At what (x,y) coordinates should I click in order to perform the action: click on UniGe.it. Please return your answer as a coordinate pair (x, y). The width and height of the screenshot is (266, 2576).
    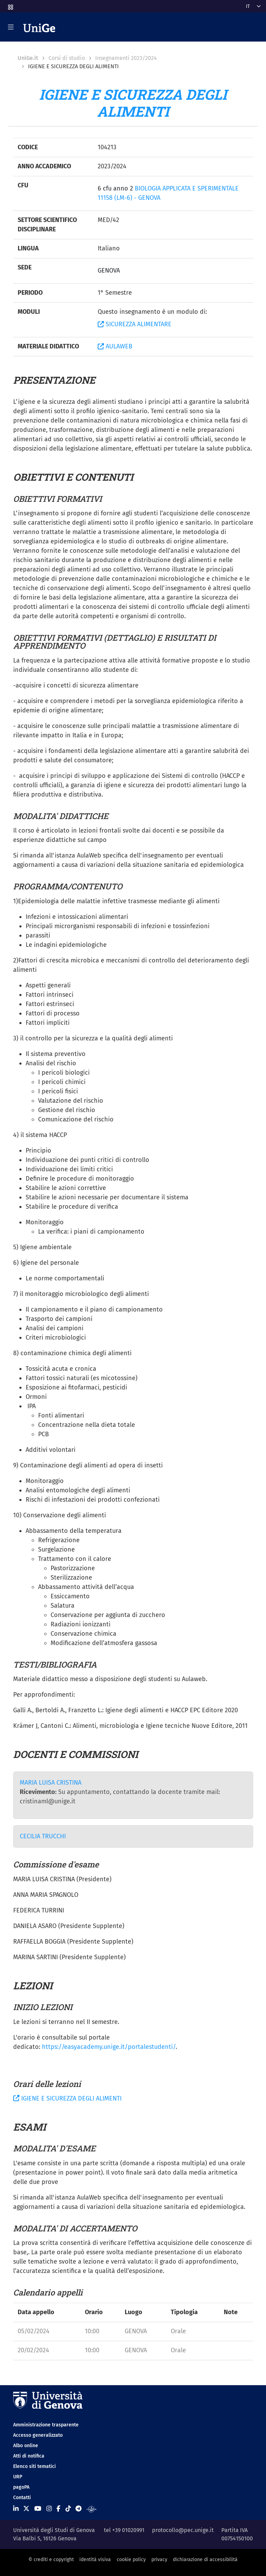
    Looking at the image, I should click on (28, 58).